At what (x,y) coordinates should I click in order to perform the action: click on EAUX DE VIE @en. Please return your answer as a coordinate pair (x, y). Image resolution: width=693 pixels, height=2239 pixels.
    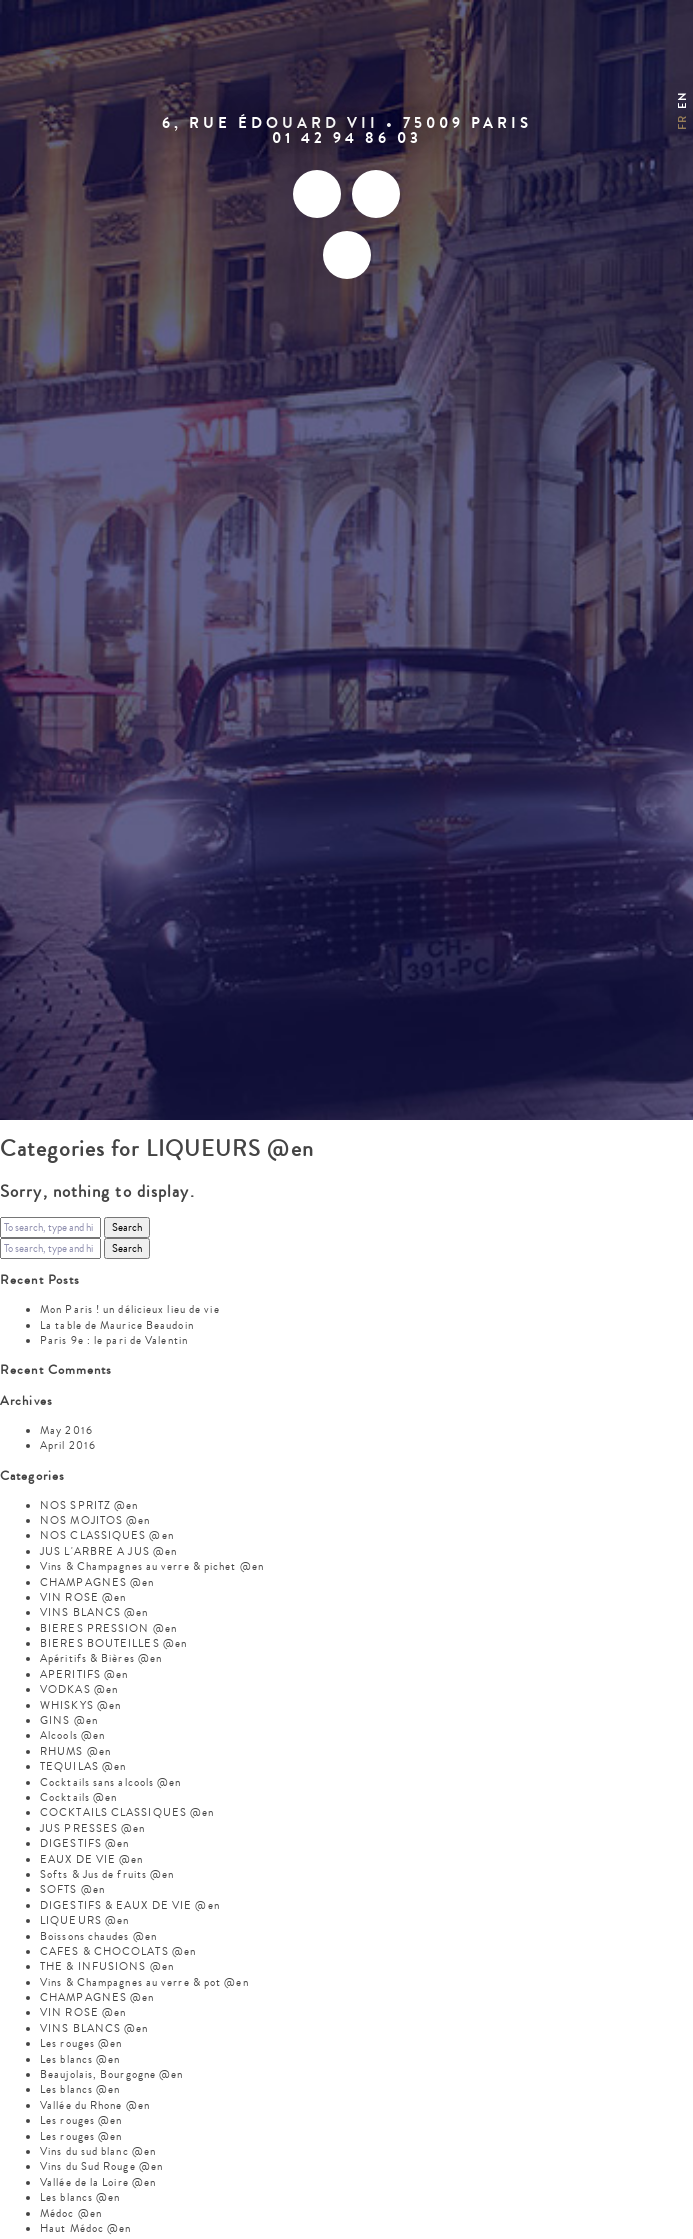
    Looking at the image, I should click on (92, 1859).